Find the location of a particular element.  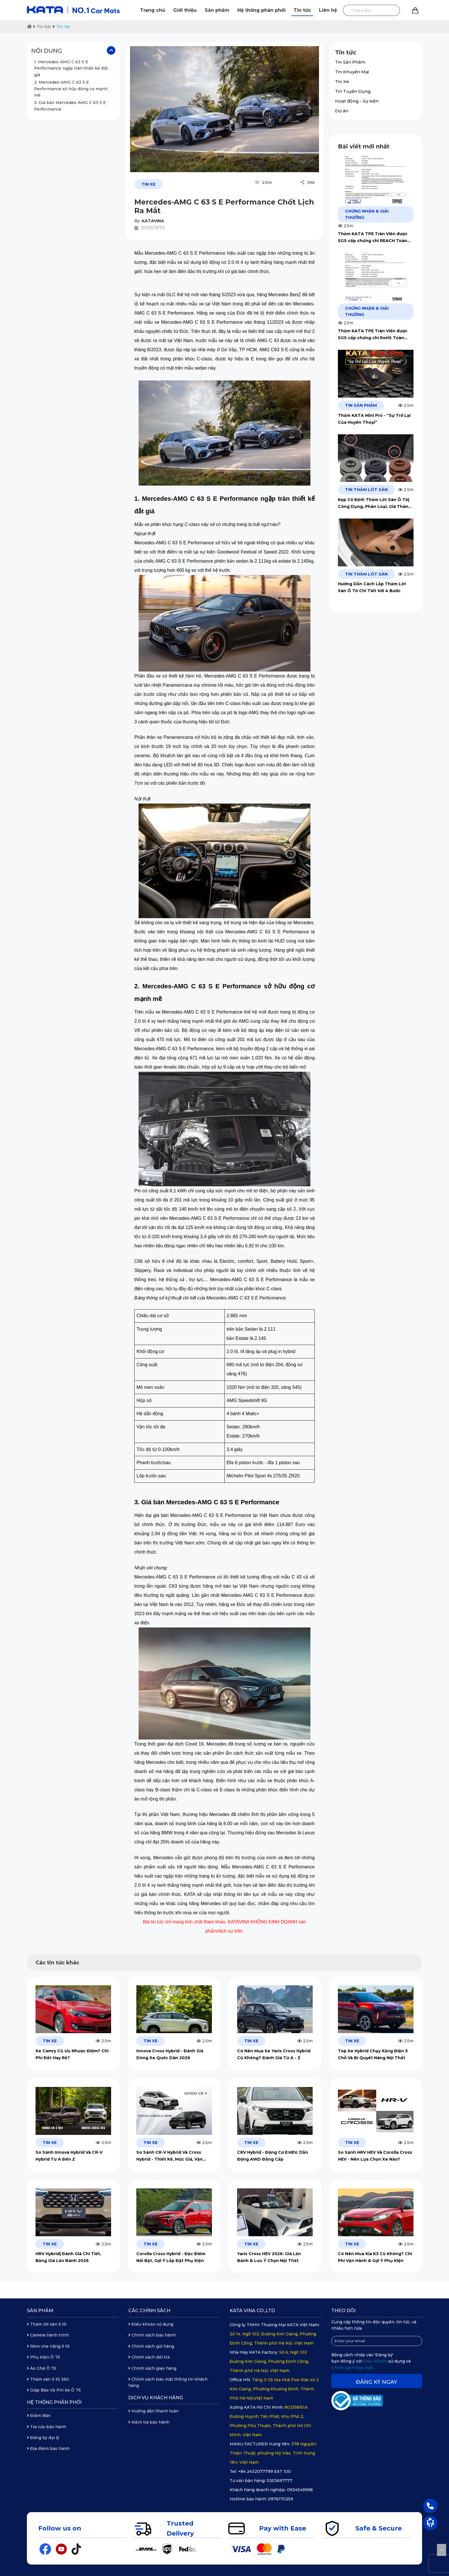

Hướng Dẫn Cách Lắp Thảm Lót Sàn Ô Tô Chi Tiết Với 4 Bước is located at coordinates (372, 587).